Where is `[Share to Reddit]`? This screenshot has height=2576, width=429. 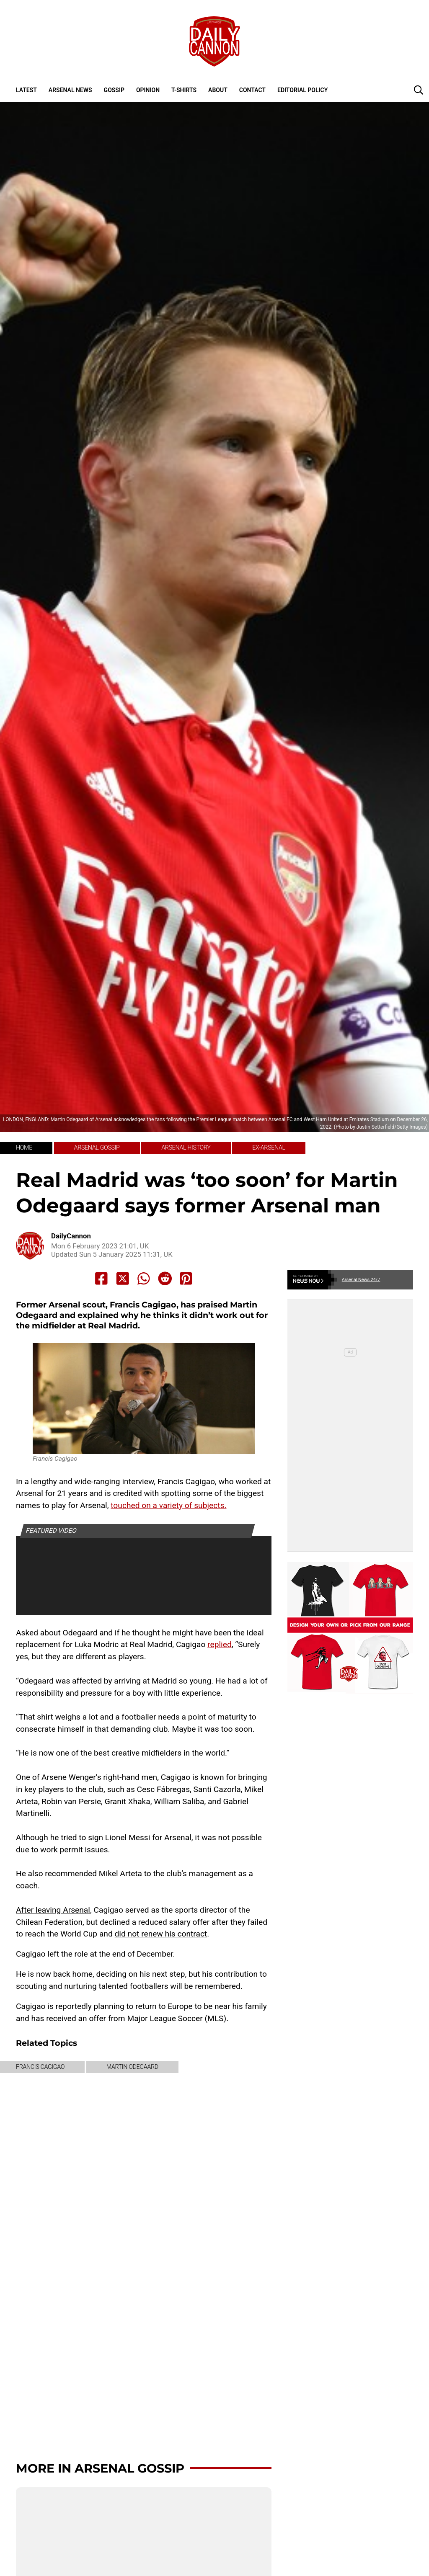 [Share to Reddit] is located at coordinates (165, 1278).